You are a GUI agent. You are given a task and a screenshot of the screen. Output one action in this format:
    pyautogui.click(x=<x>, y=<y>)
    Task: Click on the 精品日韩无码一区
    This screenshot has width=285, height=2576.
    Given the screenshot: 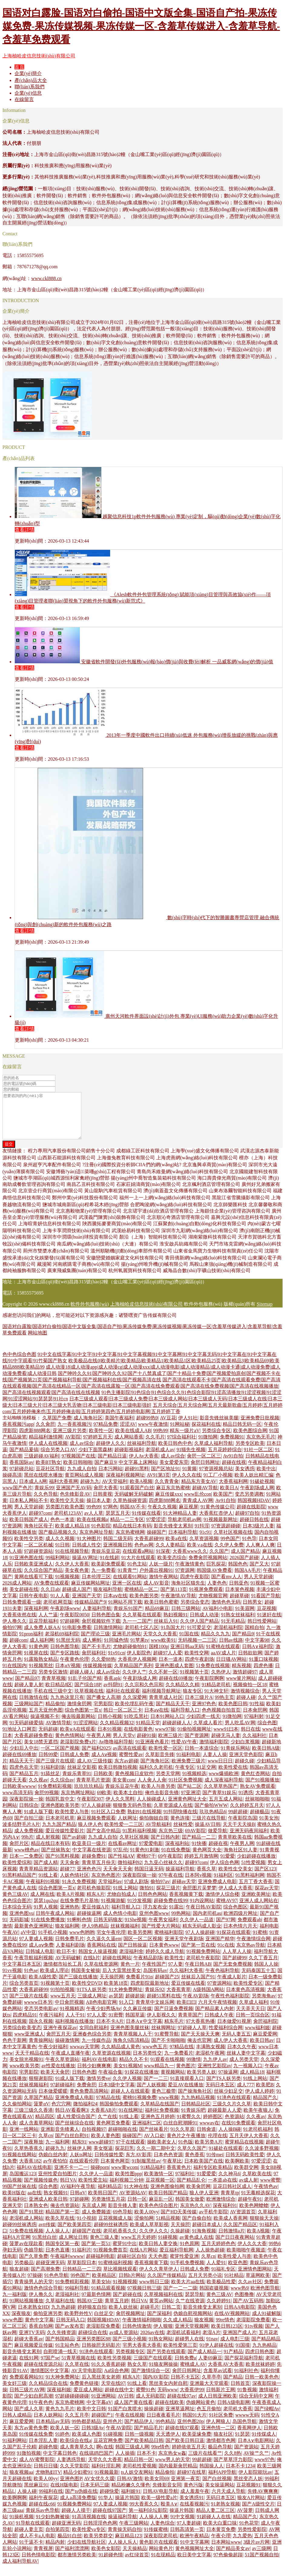 What is the action you would take?
    pyautogui.click(x=242, y=1433)
    